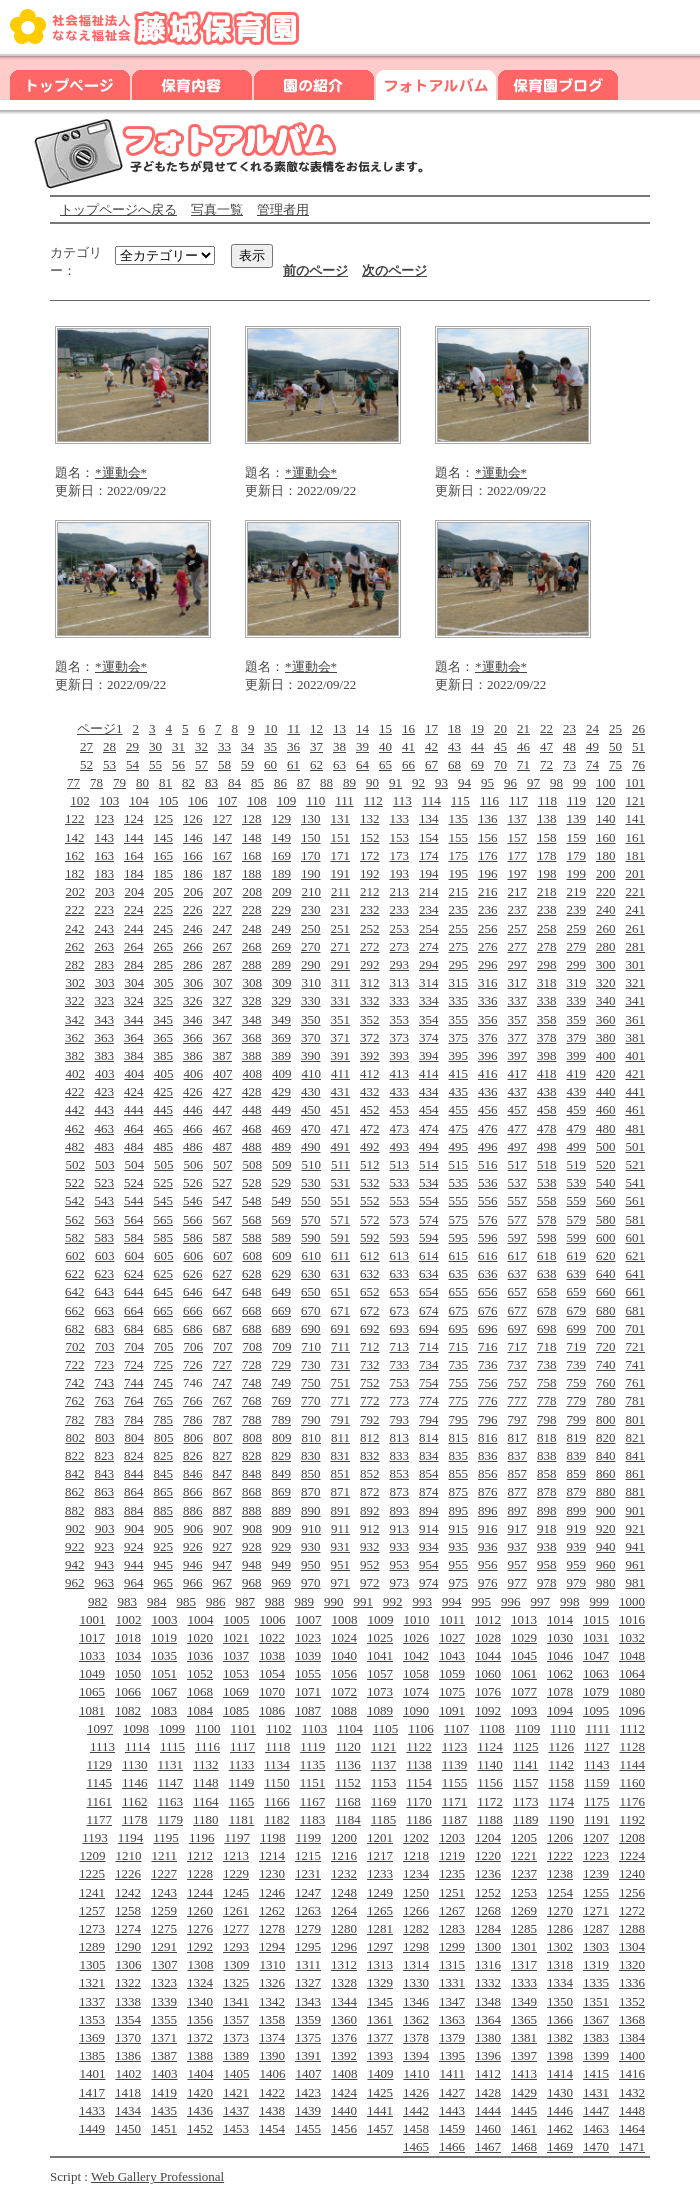  I want to click on 673, so click(400, 1310).